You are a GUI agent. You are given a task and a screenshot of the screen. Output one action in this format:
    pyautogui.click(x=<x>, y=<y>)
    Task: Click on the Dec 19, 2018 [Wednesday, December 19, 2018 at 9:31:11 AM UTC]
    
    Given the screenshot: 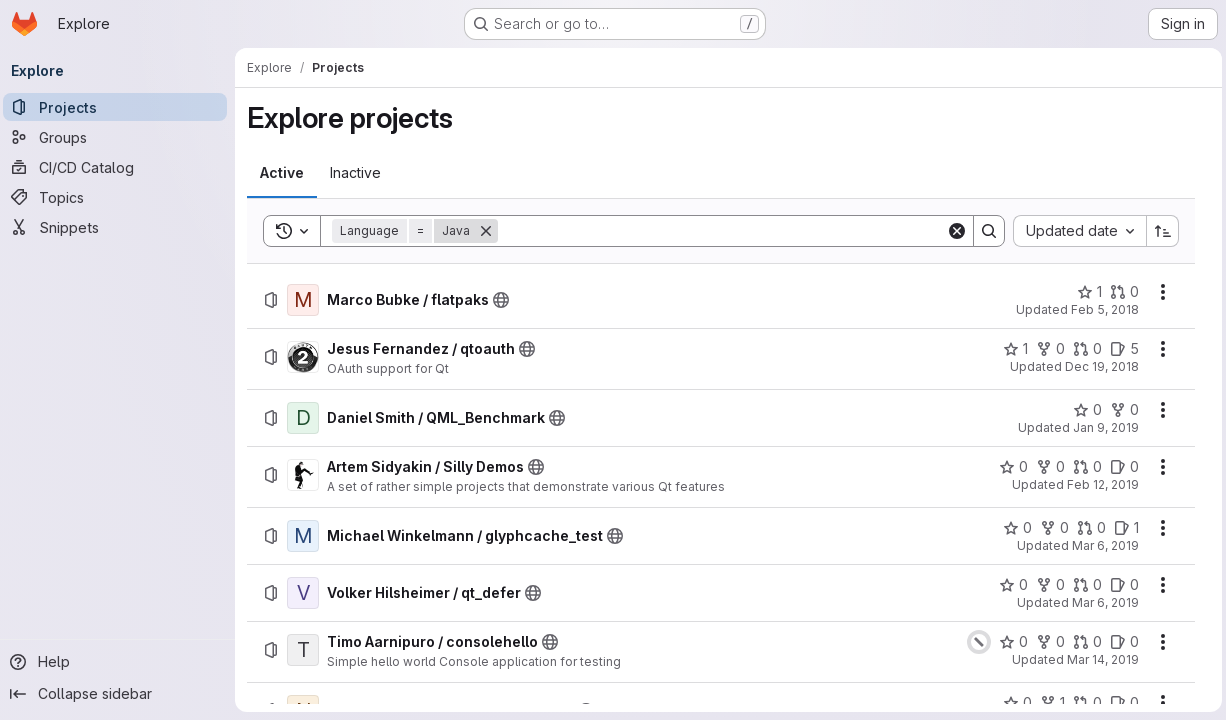 What is the action you would take?
    pyautogui.click(x=1098, y=366)
    